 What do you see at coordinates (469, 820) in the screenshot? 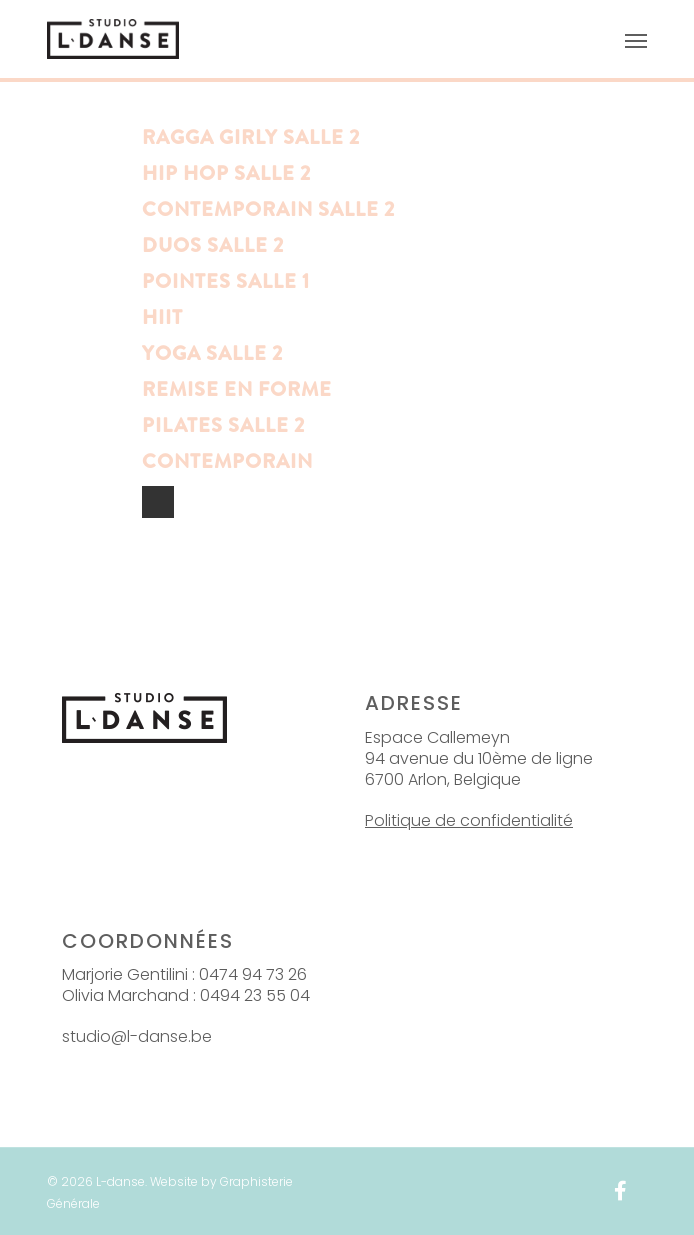
I see `Politique de confidentialité` at bounding box center [469, 820].